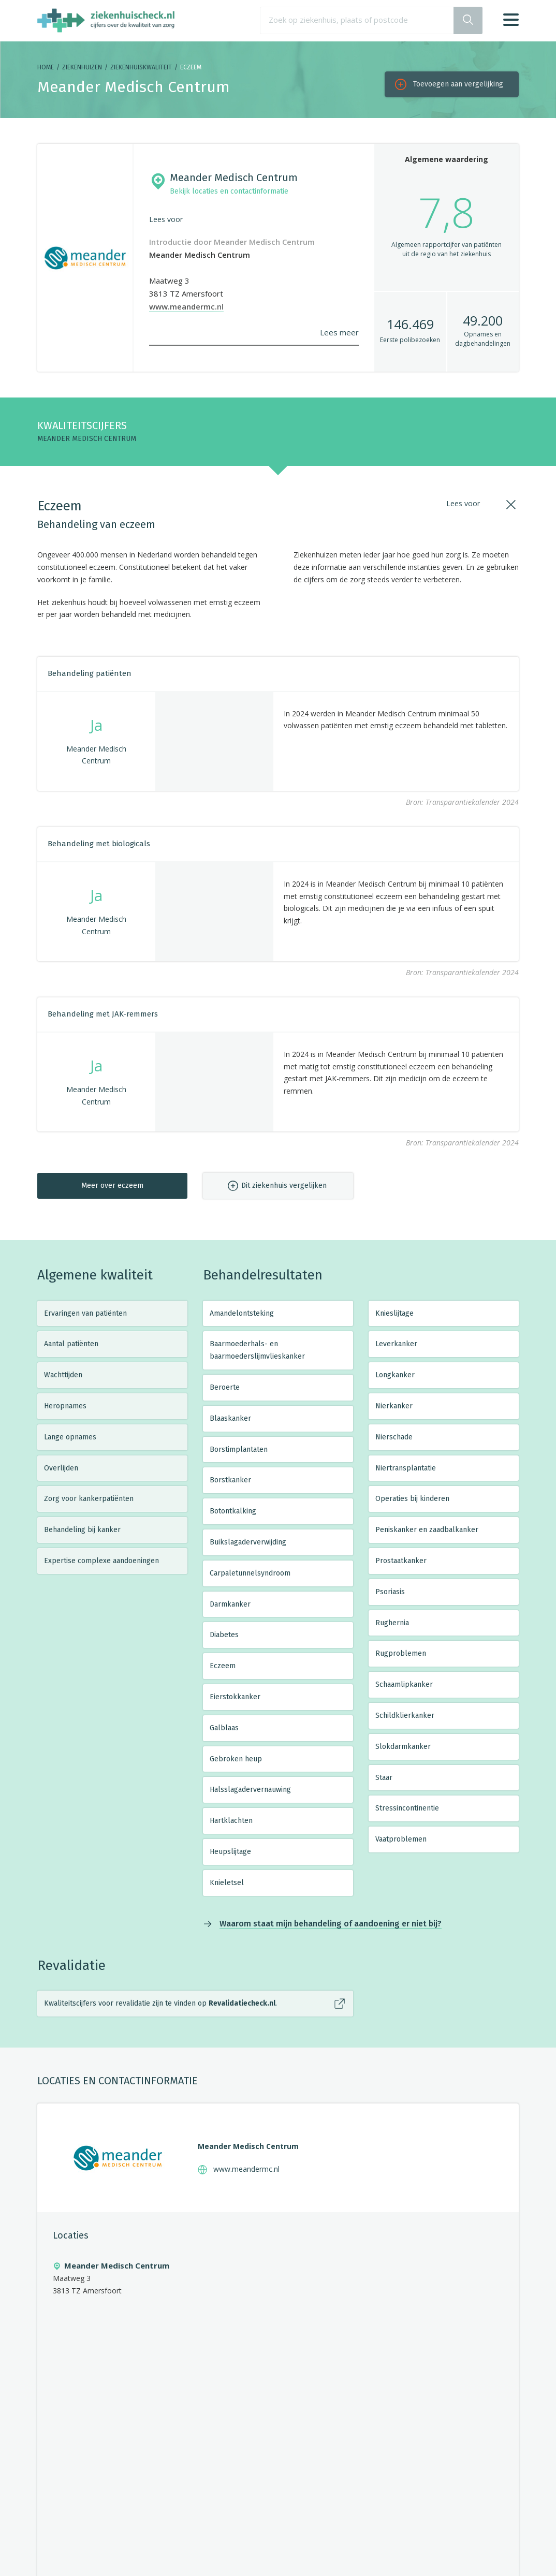 The image size is (556, 2576). Describe the element at coordinates (186, 306) in the screenshot. I see `www.meandermc.nl` at that location.